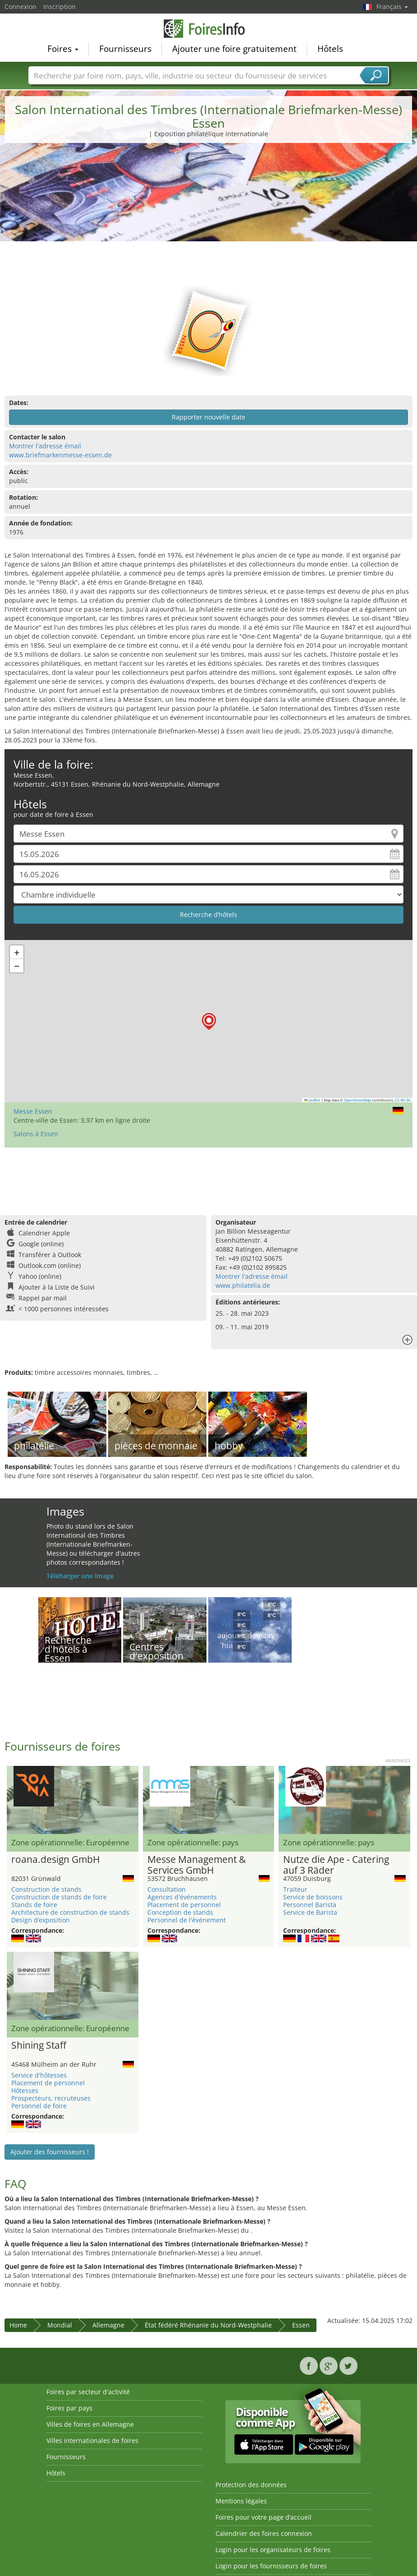 The image size is (417, 2576). Describe the element at coordinates (88, 2391) in the screenshot. I see `Foires par secteur d'activité` at that location.